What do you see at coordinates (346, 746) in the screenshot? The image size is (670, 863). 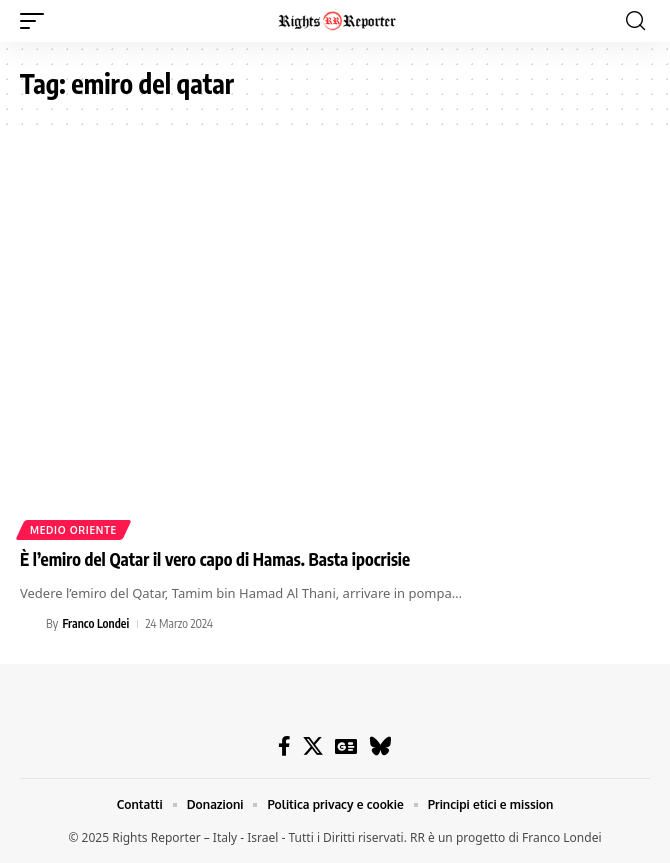 I see `[Google News]` at bounding box center [346, 746].